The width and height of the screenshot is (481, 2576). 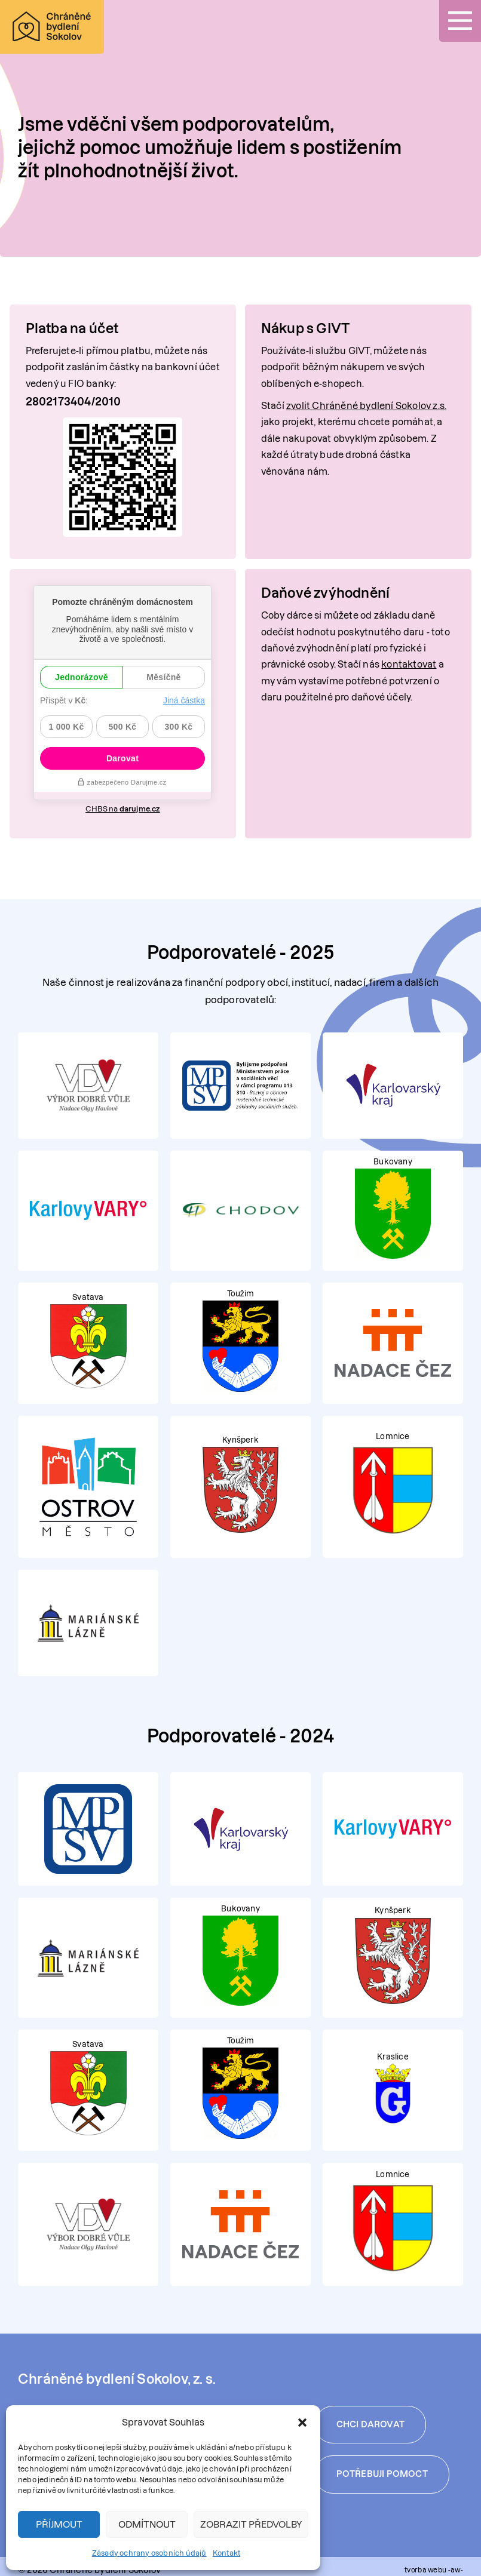 I want to click on [button], so click(x=302, y=2423).